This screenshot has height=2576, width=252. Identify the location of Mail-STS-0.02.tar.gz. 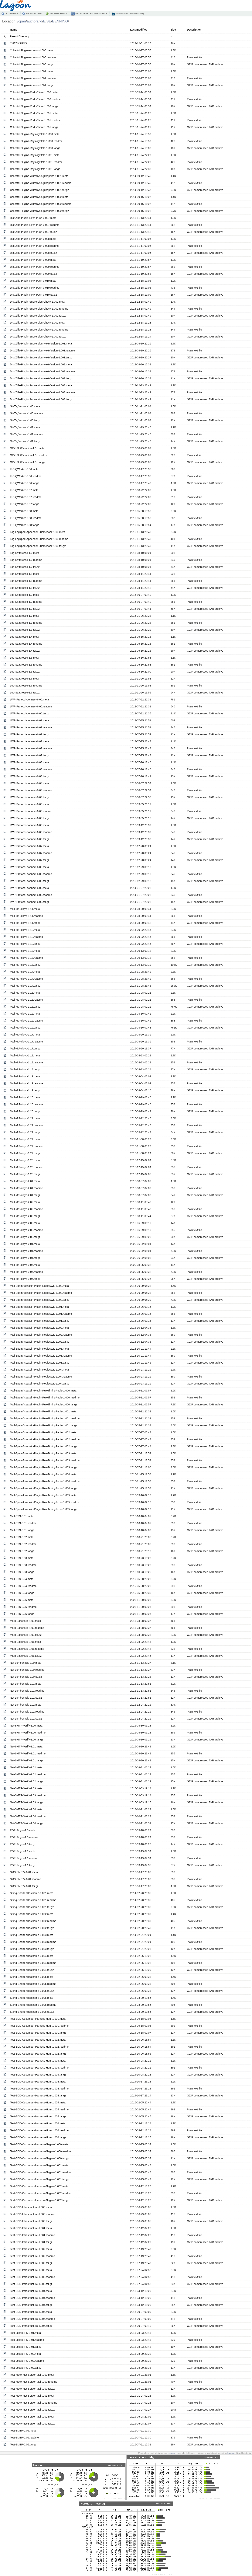
(22, 1551).